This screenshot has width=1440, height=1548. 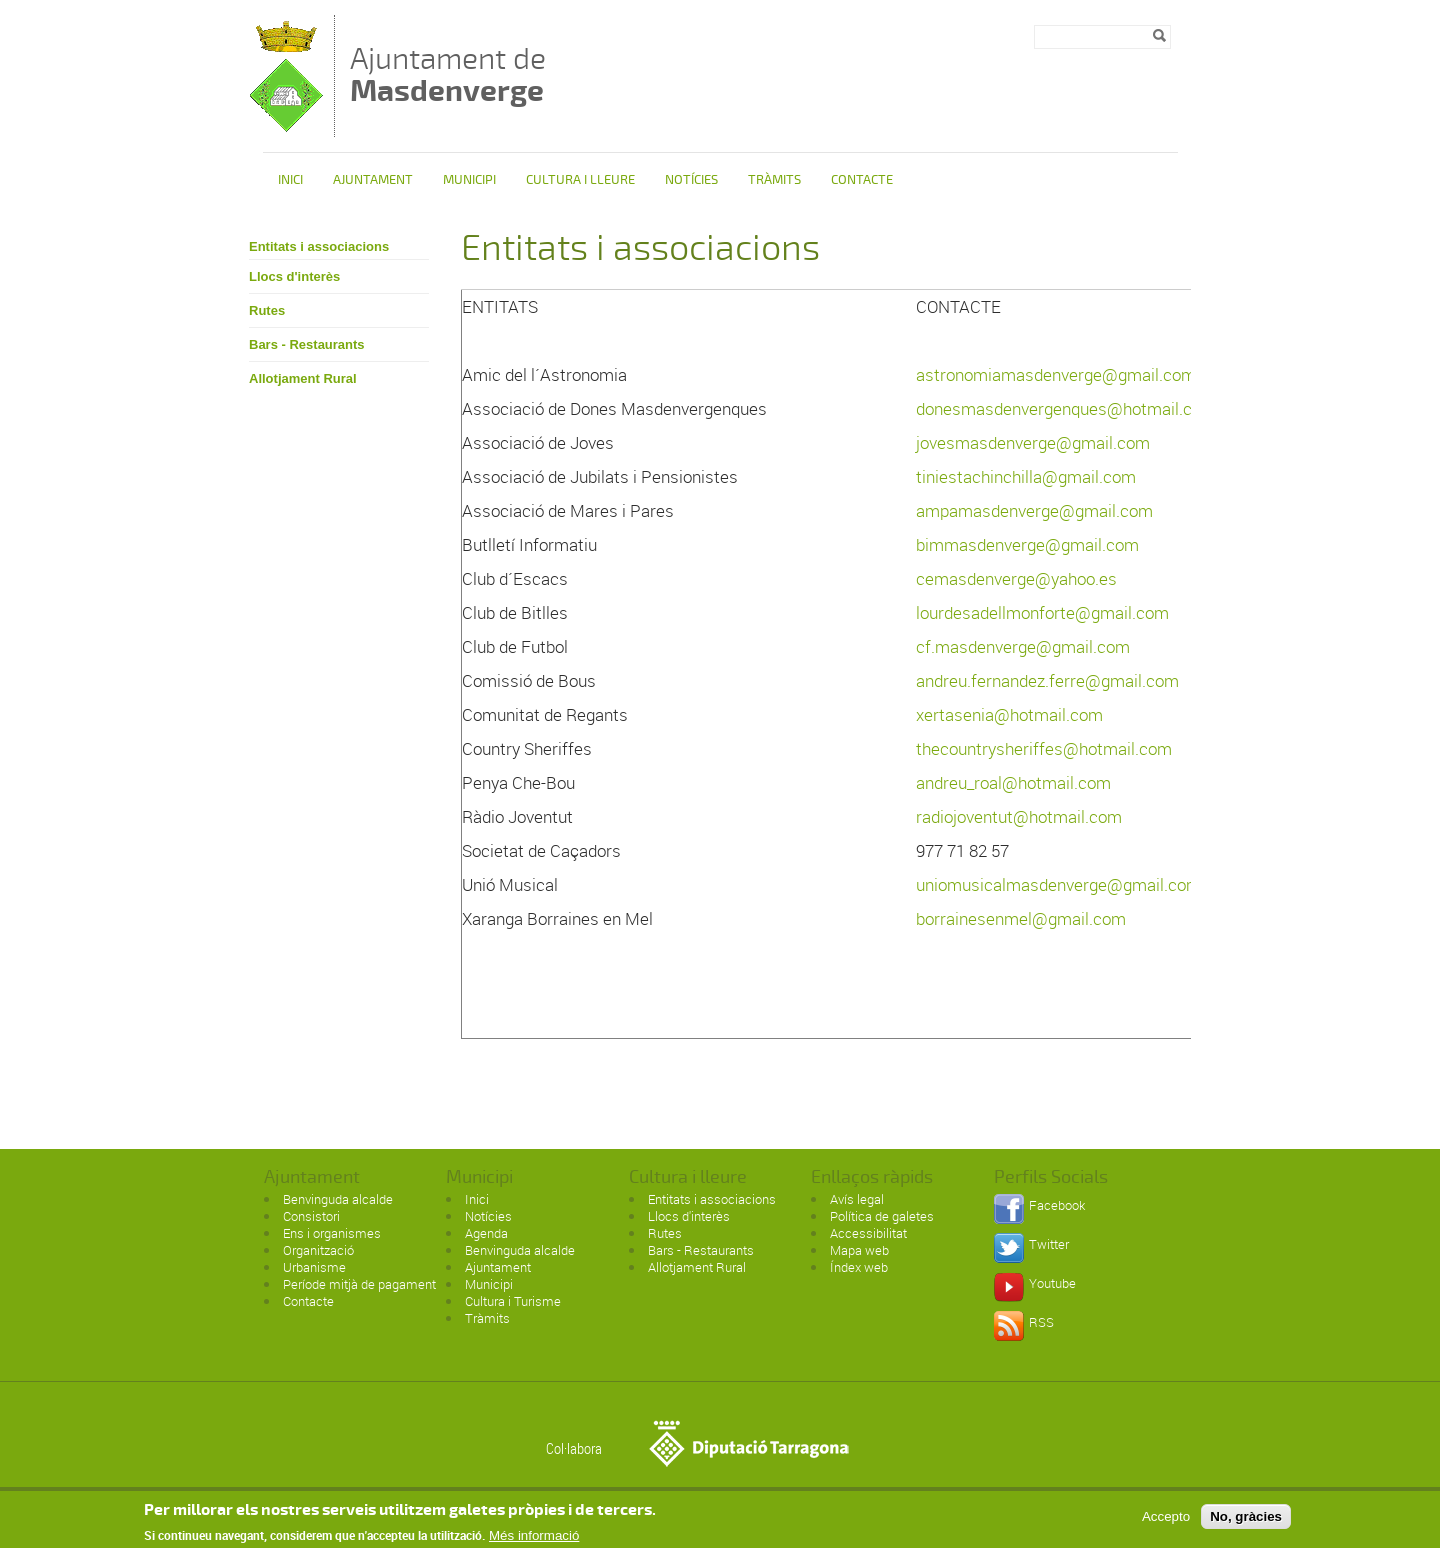 I want to click on andreu_roal@hotmail.com, so click(x=1013, y=782).